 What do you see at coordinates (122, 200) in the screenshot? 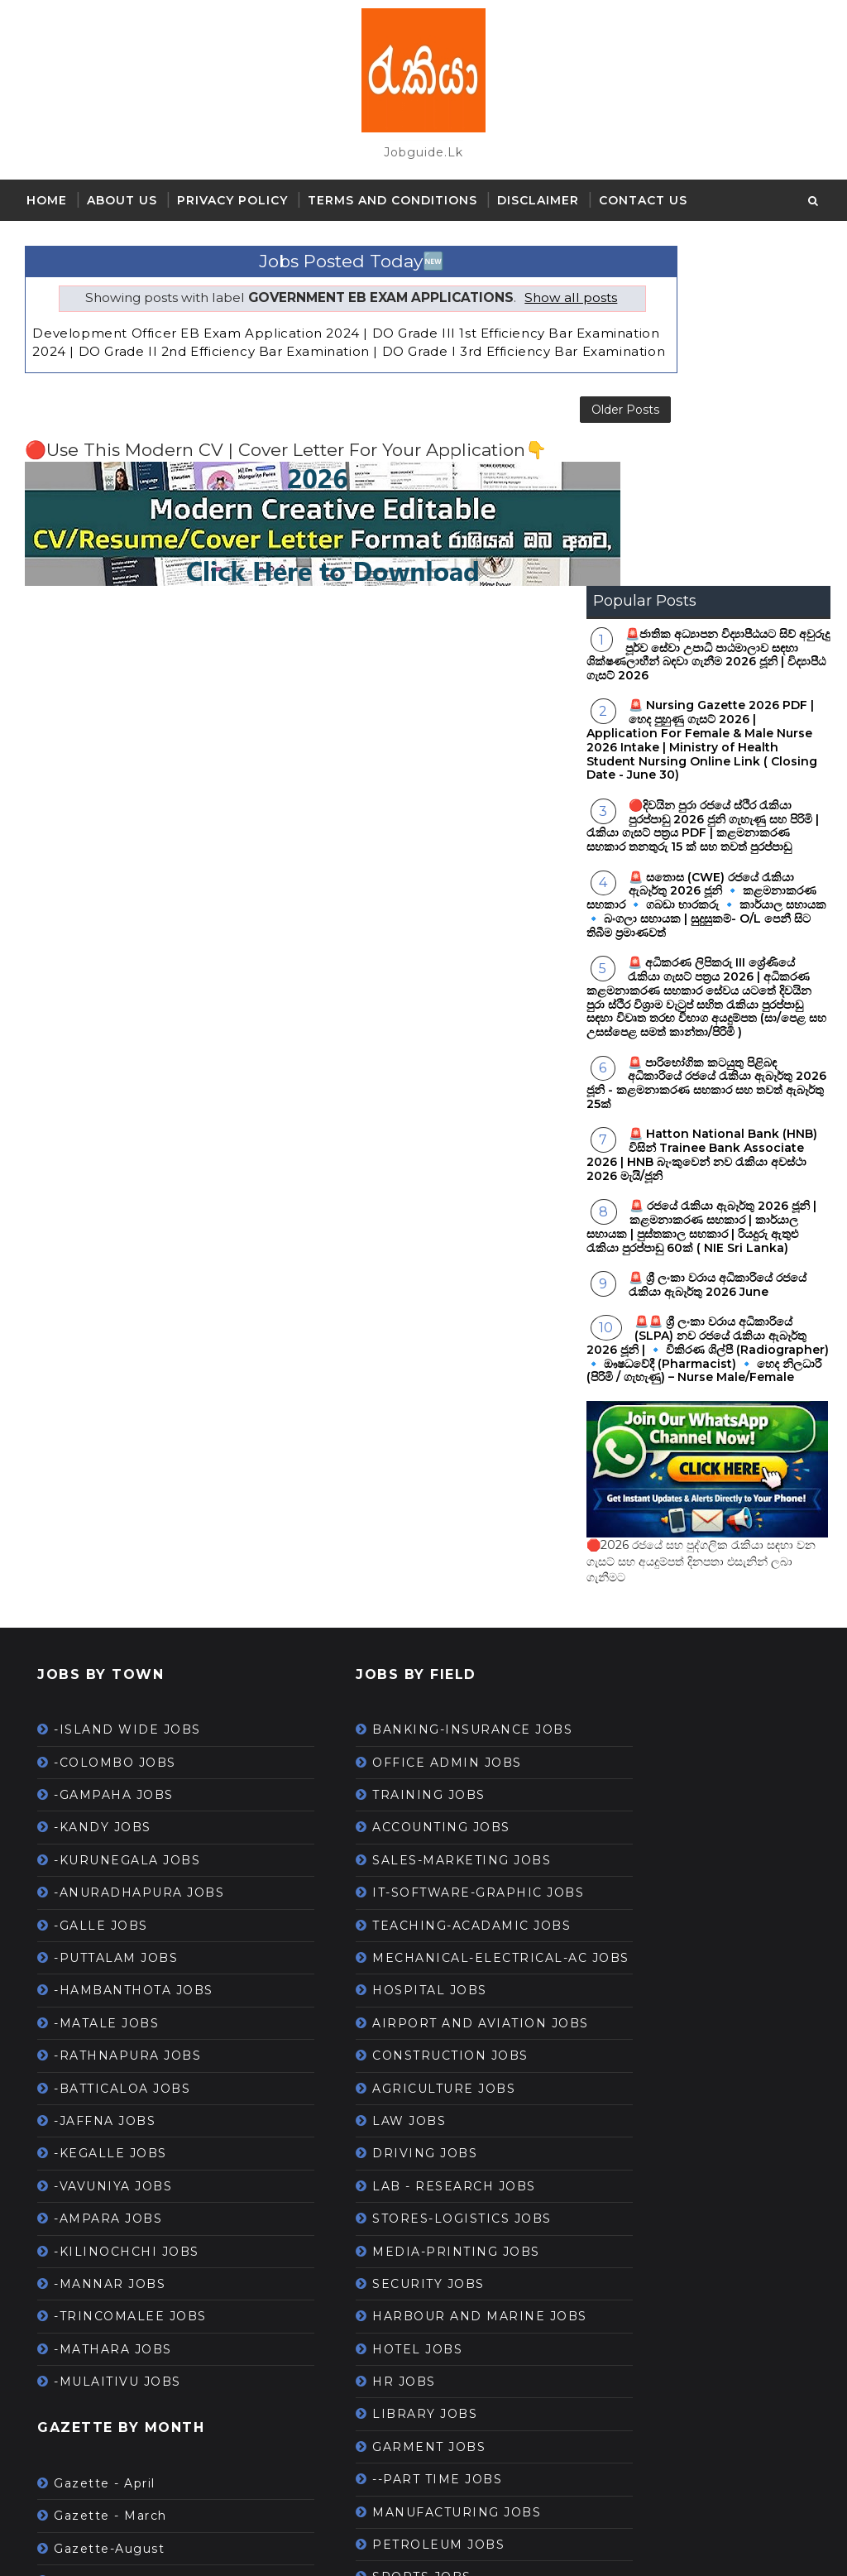
I see `About Us` at bounding box center [122, 200].